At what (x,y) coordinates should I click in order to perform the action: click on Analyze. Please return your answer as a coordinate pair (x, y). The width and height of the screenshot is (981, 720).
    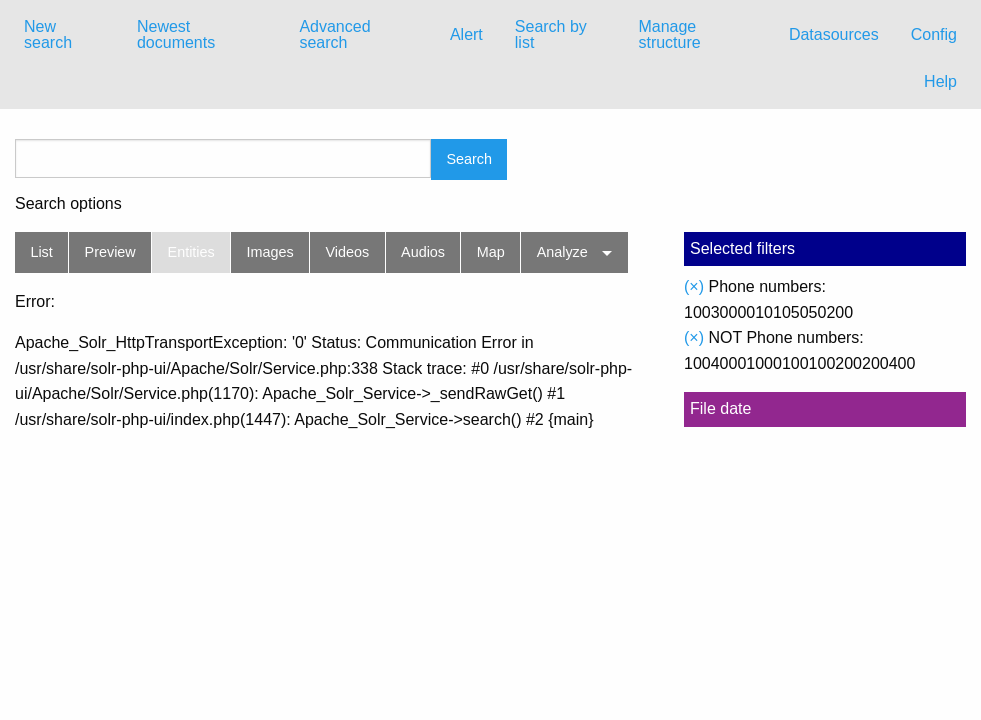
    Looking at the image, I should click on (562, 252).